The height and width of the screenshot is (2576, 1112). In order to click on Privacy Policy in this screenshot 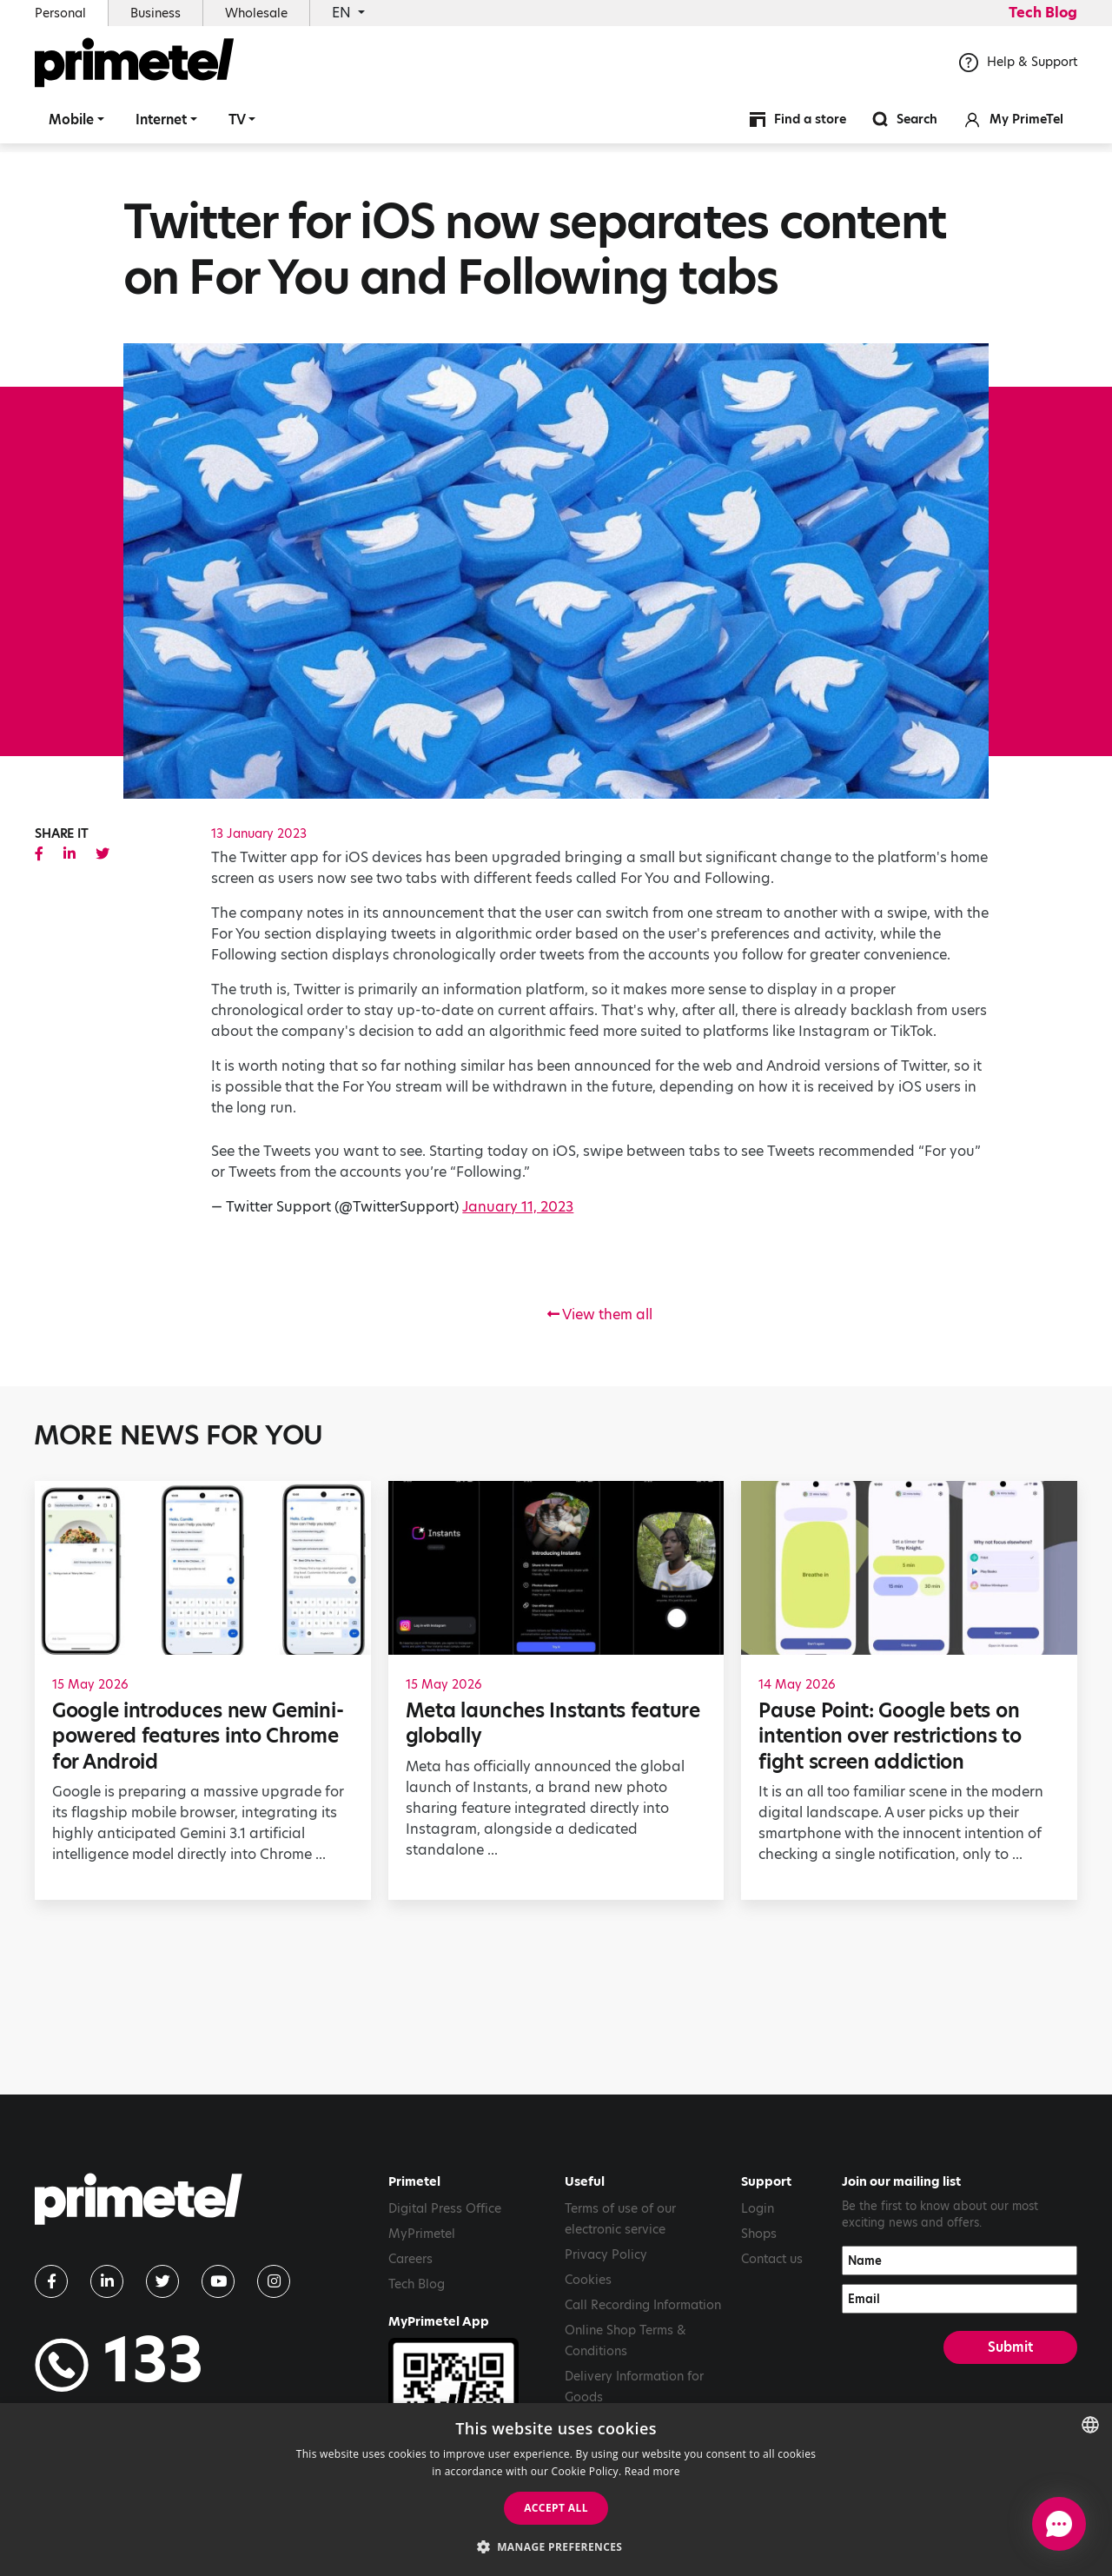, I will do `click(606, 2254)`.